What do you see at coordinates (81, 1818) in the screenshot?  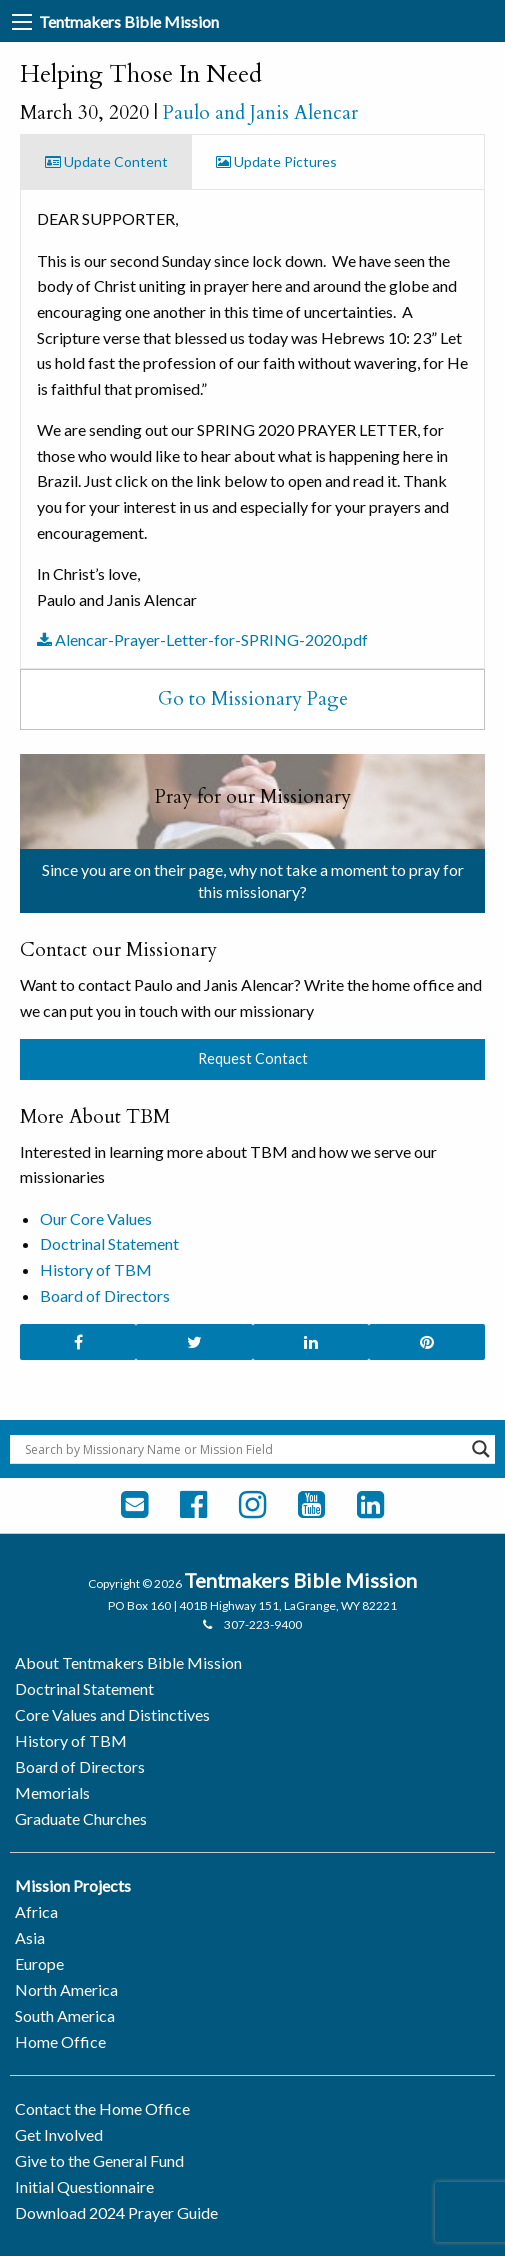 I see `Graduate Churches` at bounding box center [81, 1818].